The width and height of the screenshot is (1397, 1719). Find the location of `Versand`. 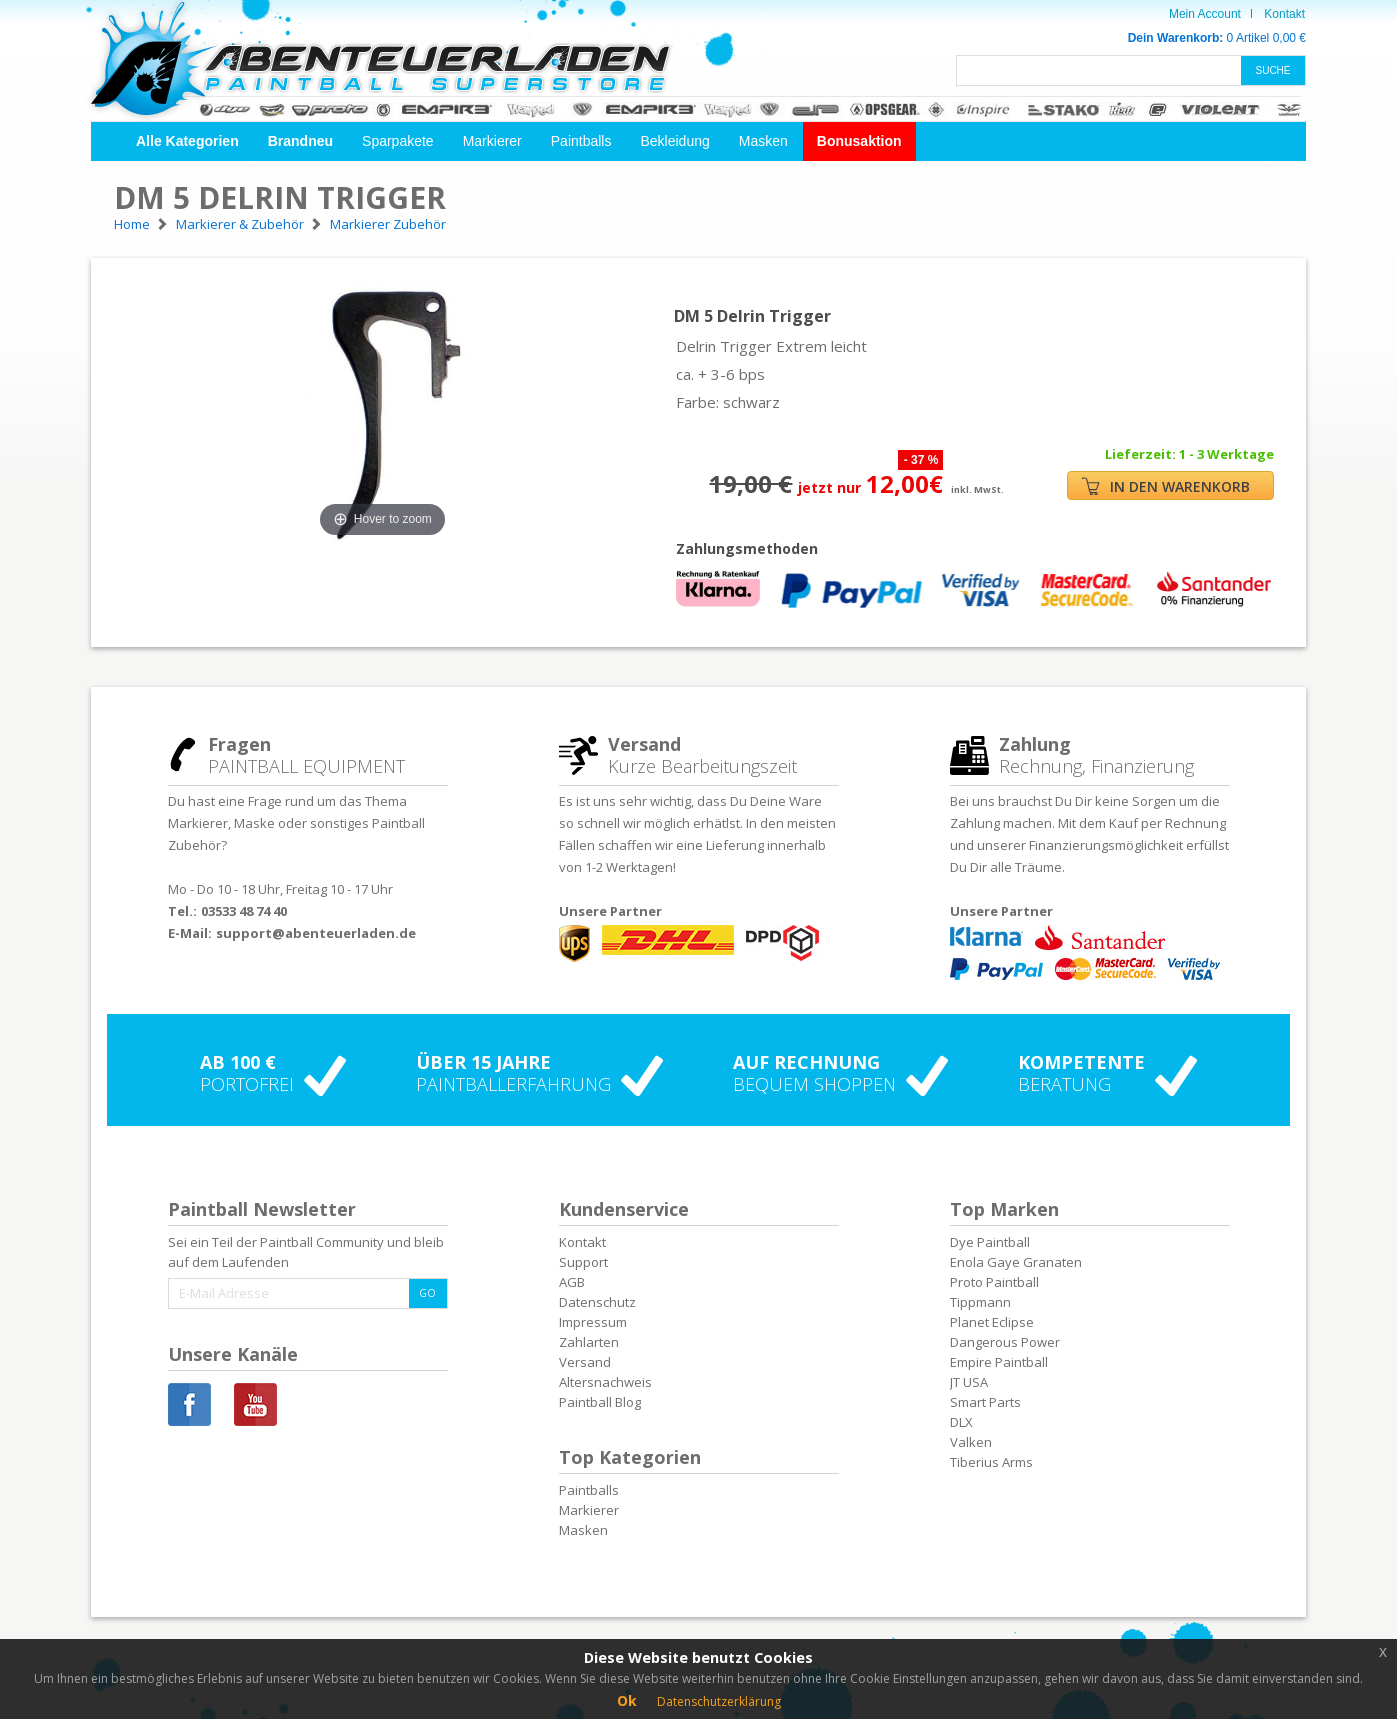

Versand is located at coordinates (585, 1362).